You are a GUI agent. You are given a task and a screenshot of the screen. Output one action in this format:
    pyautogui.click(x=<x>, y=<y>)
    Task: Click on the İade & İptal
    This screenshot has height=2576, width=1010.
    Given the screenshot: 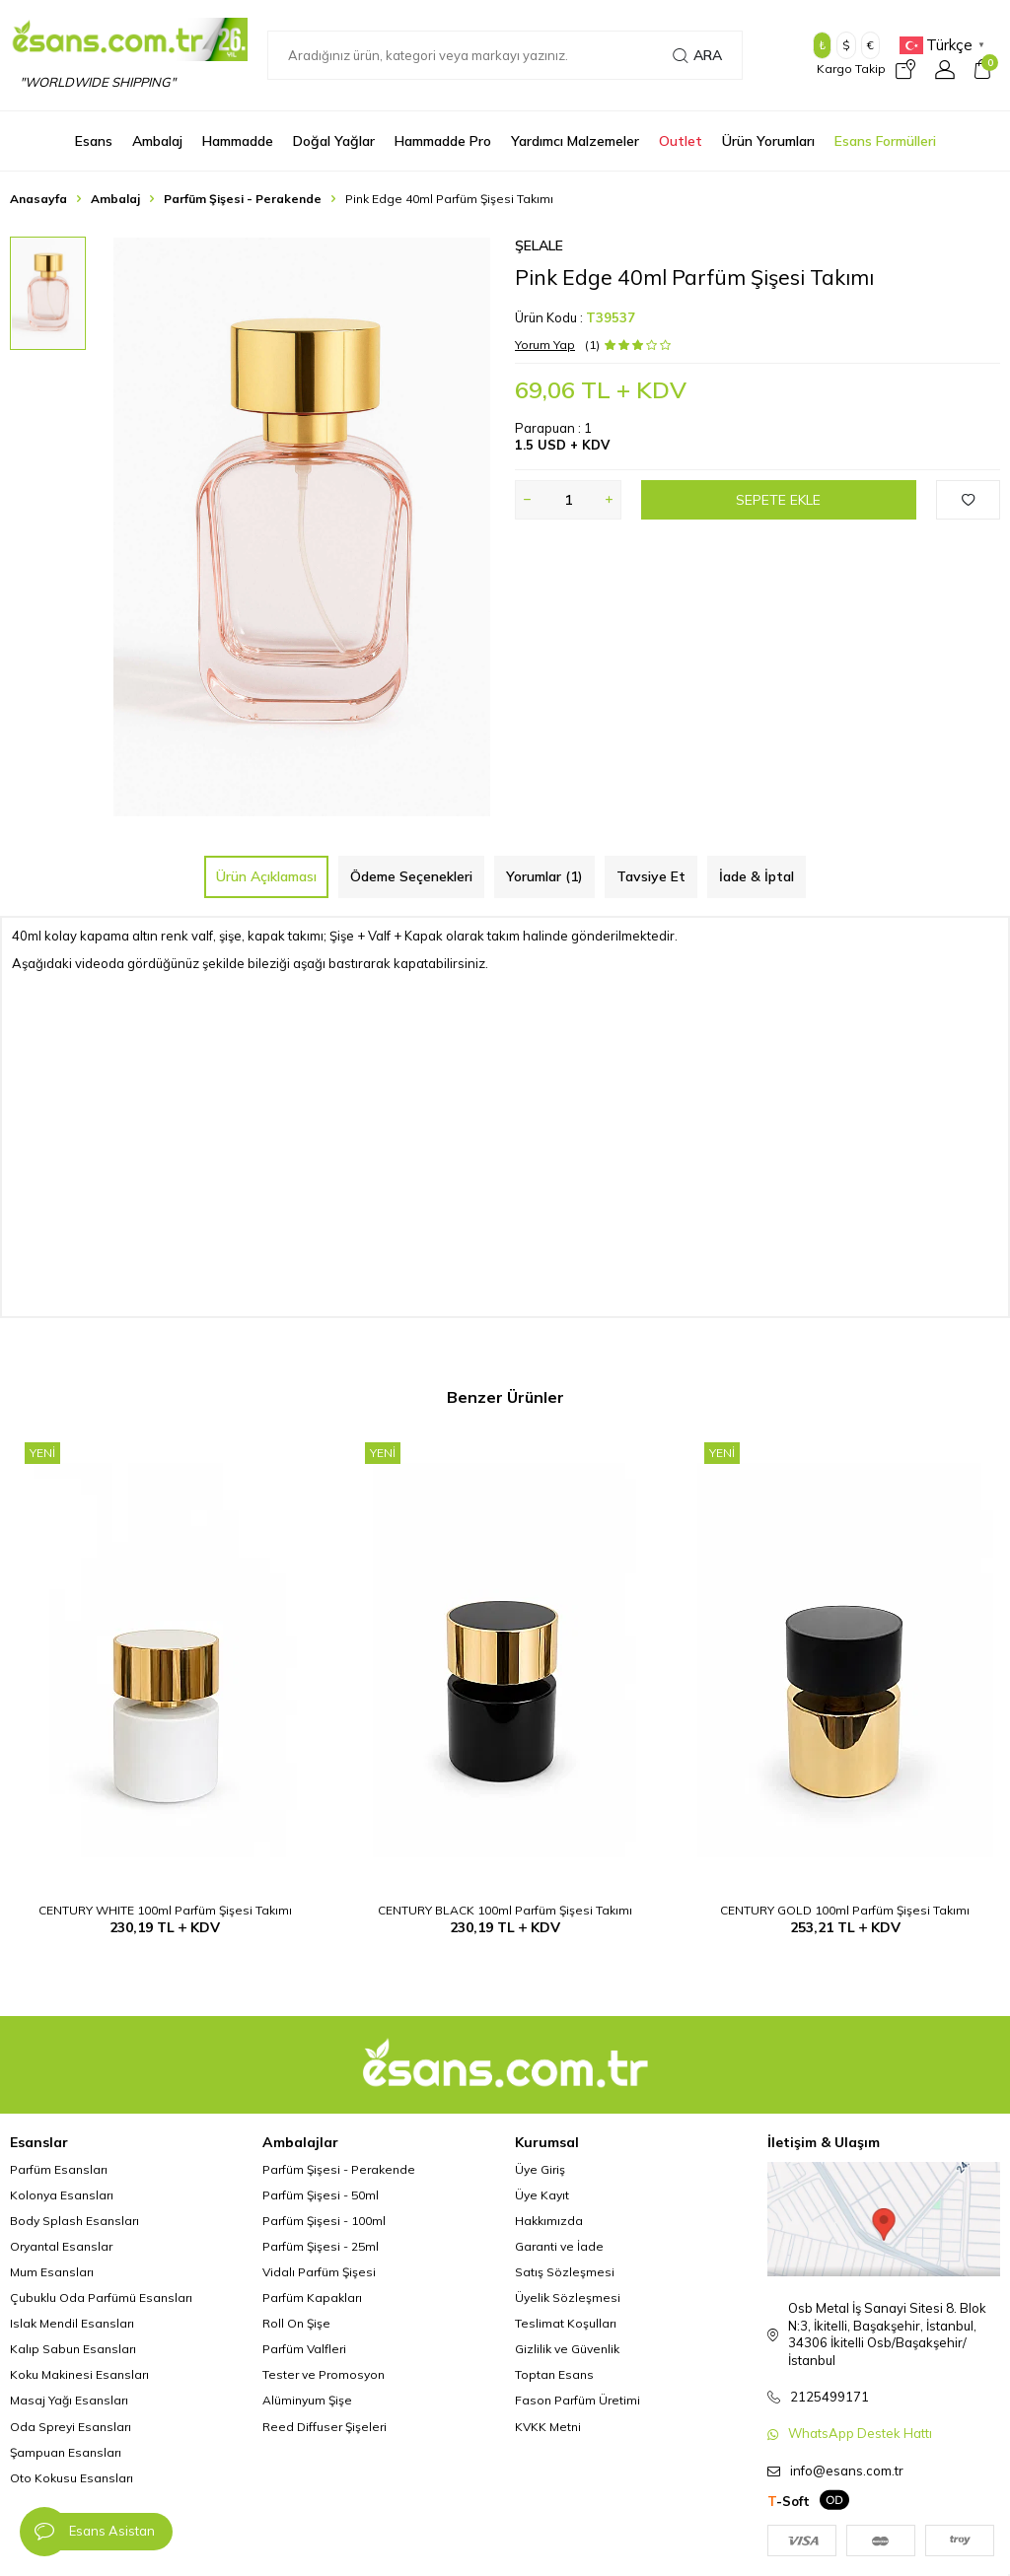 What is the action you would take?
    pyautogui.click(x=756, y=876)
    